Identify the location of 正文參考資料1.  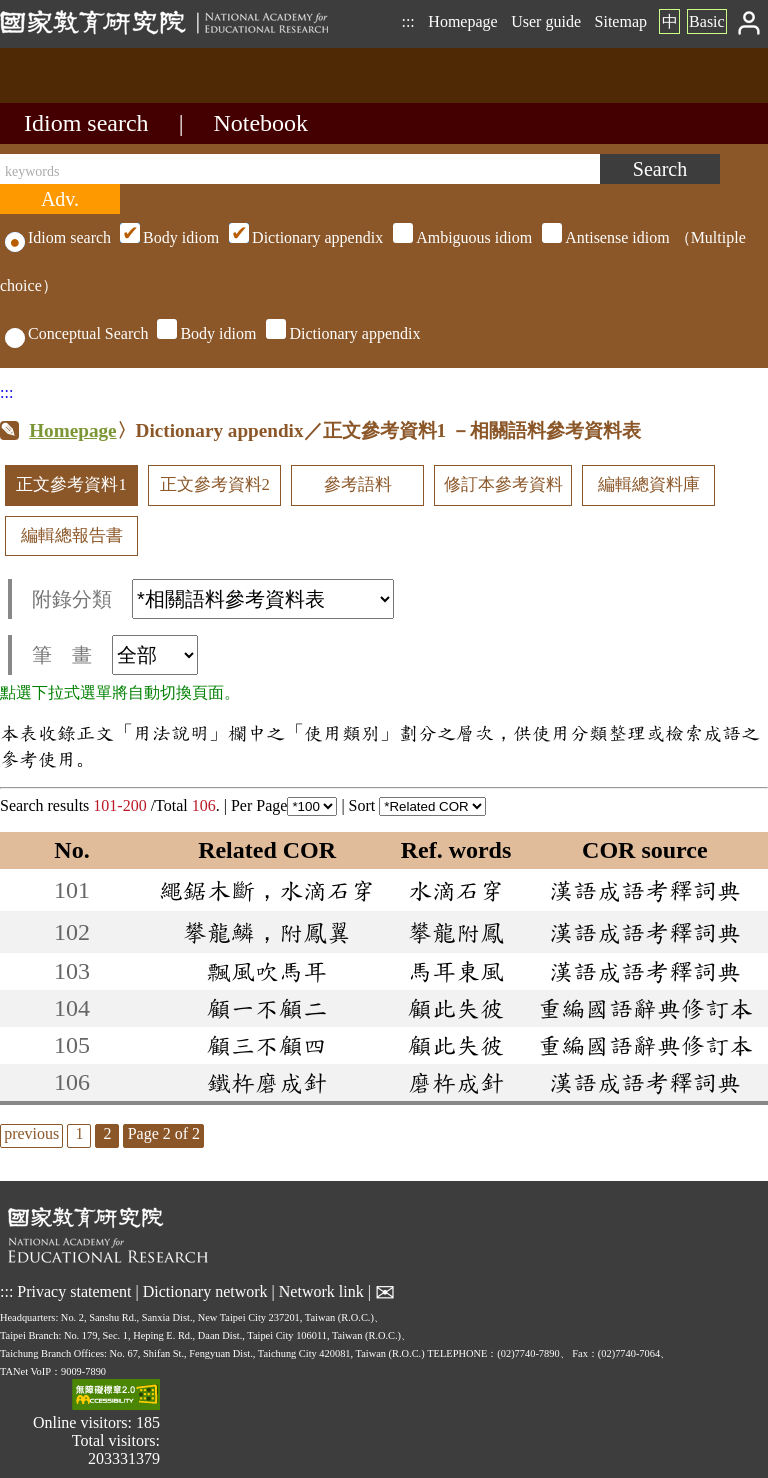
(71, 484).